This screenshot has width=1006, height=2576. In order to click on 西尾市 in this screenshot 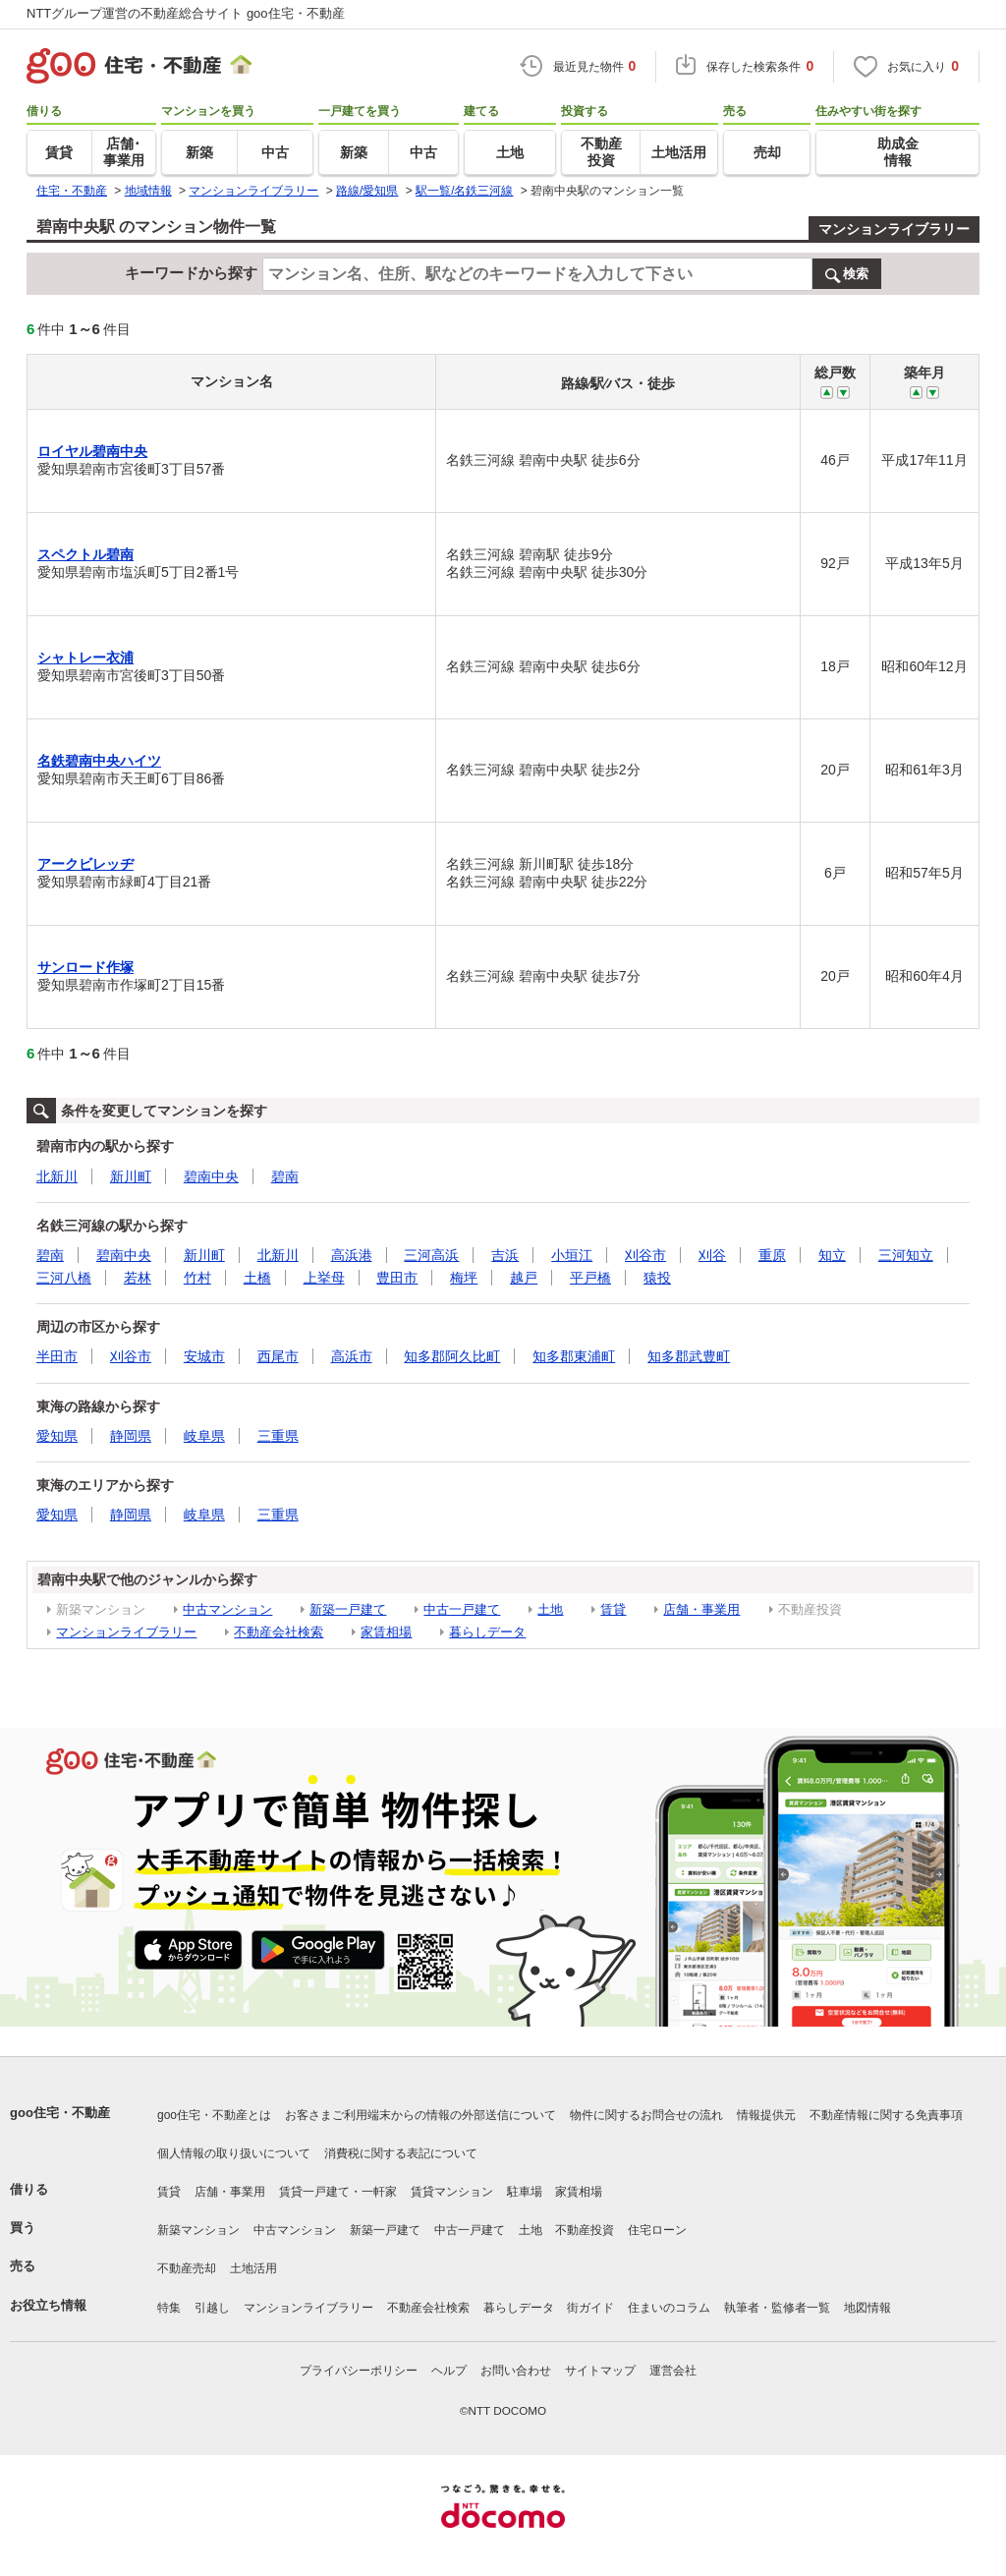, I will do `click(278, 1356)`.